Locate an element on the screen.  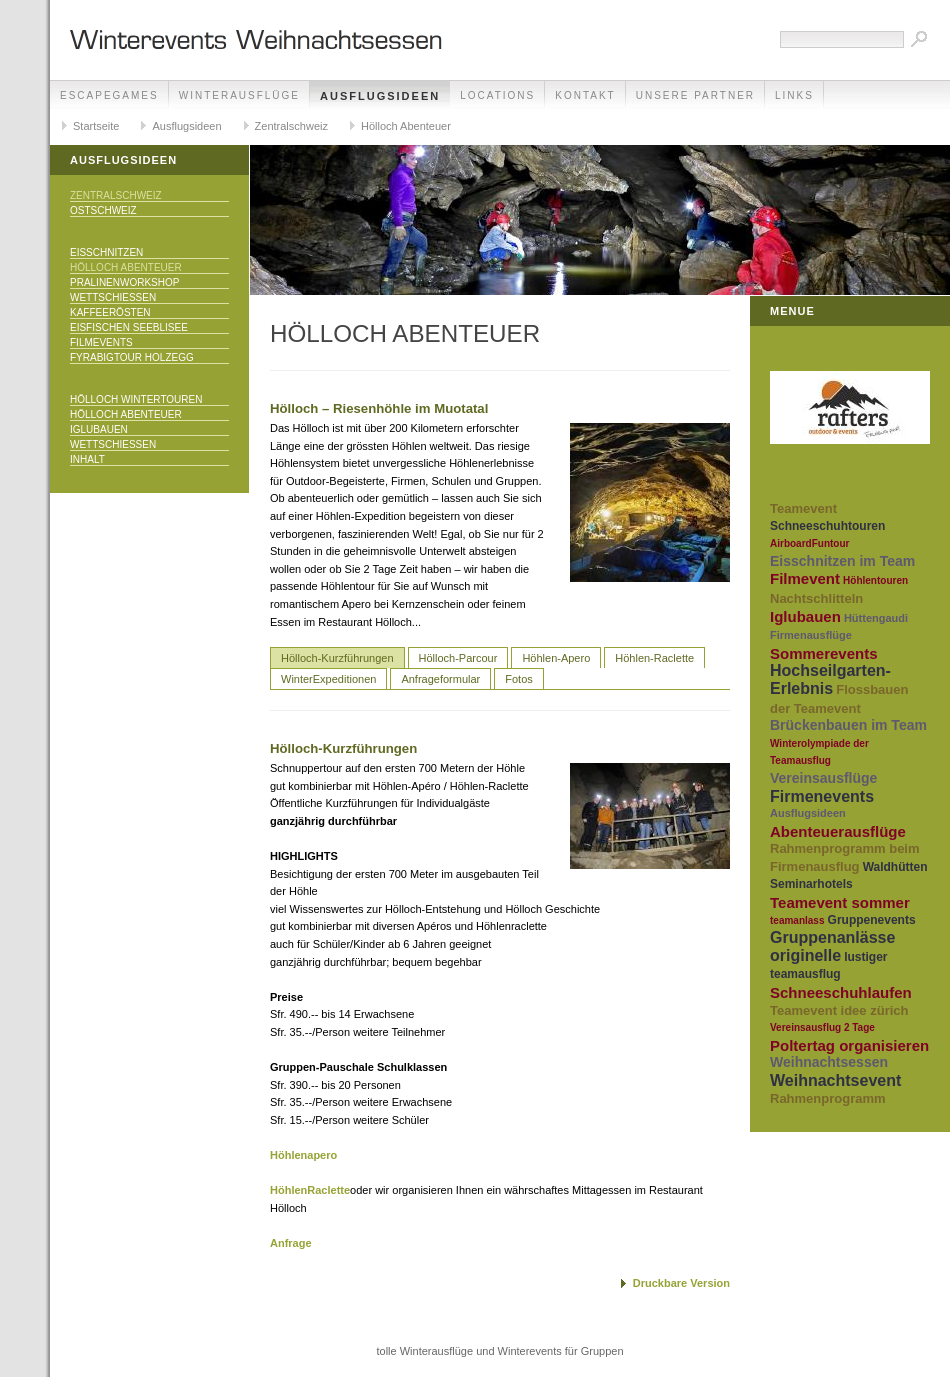
Schneeschuhtouren is located at coordinates (827, 526).